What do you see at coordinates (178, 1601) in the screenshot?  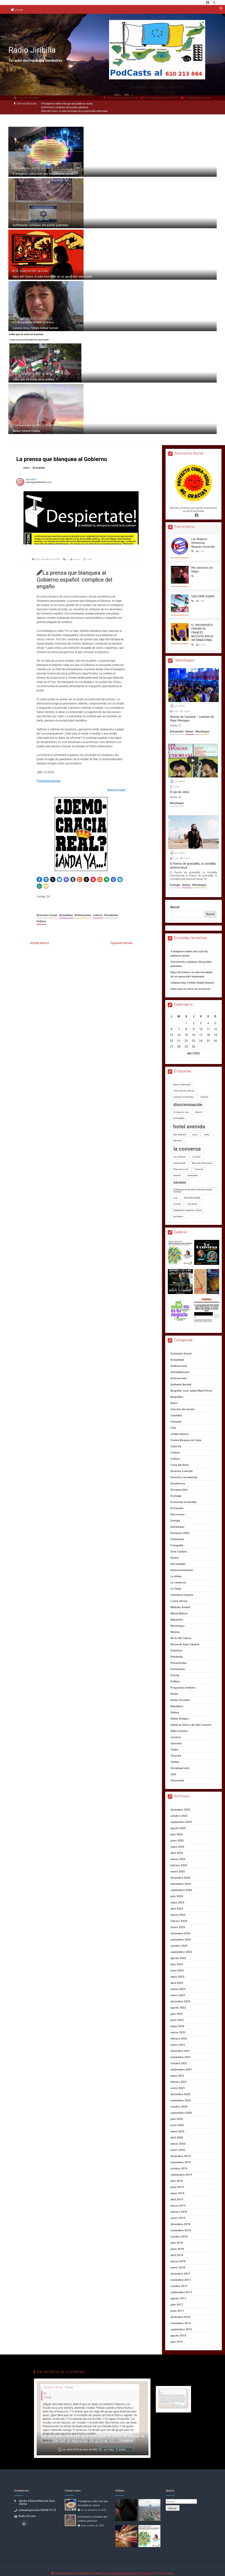 I see `Lucha obrera` at bounding box center [178, 1601].